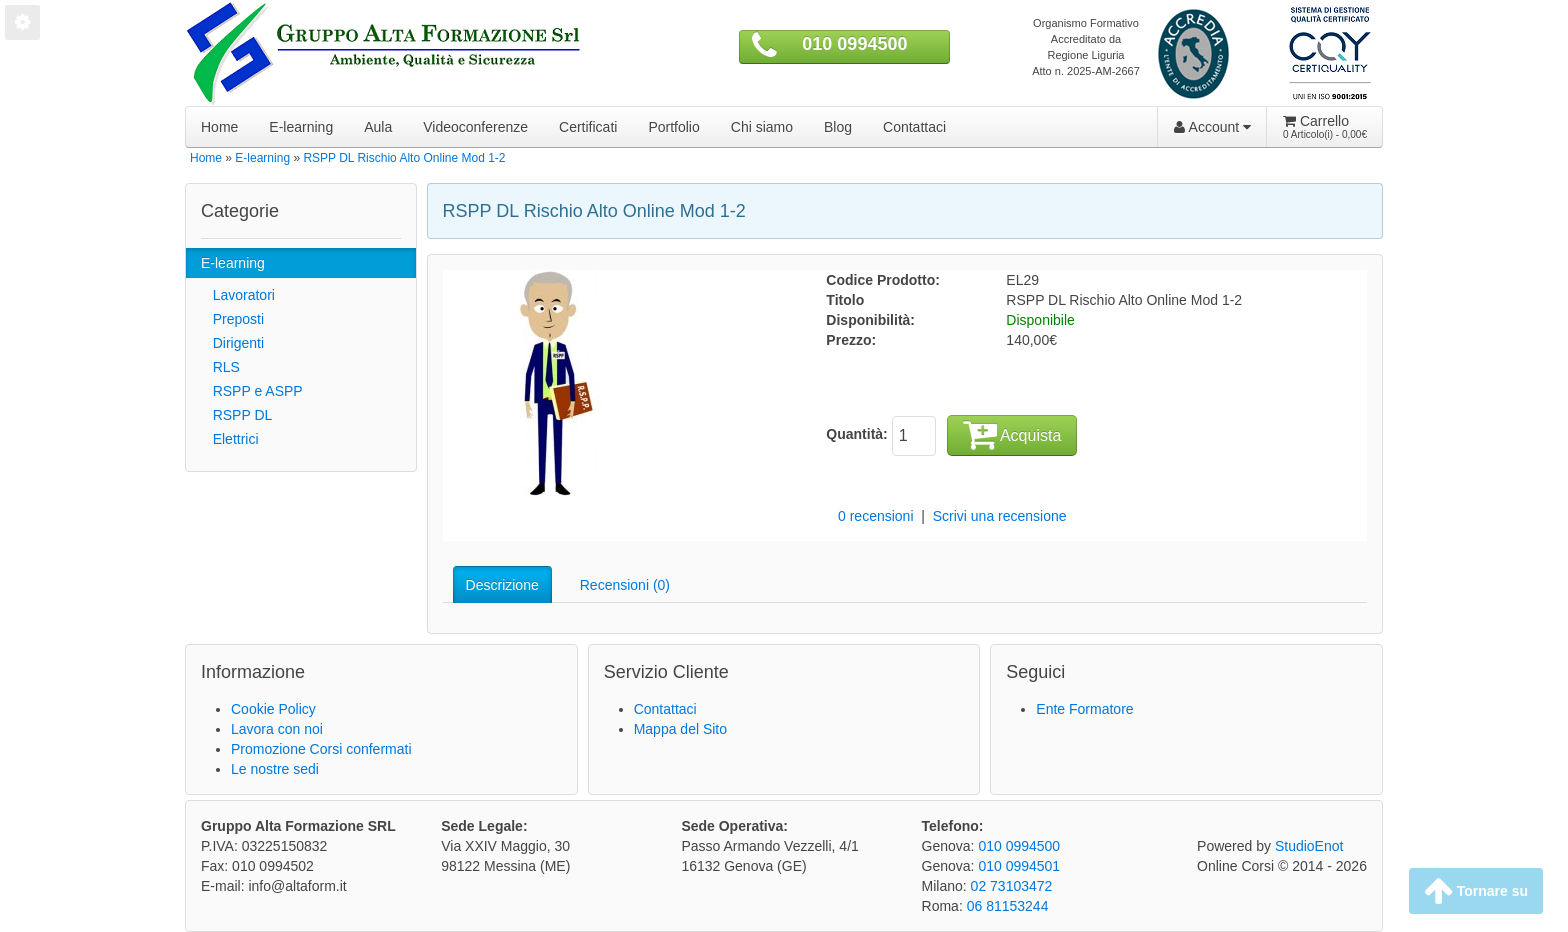 The image size is (1568, 932). I want to click on Blog, so click(838, 127).